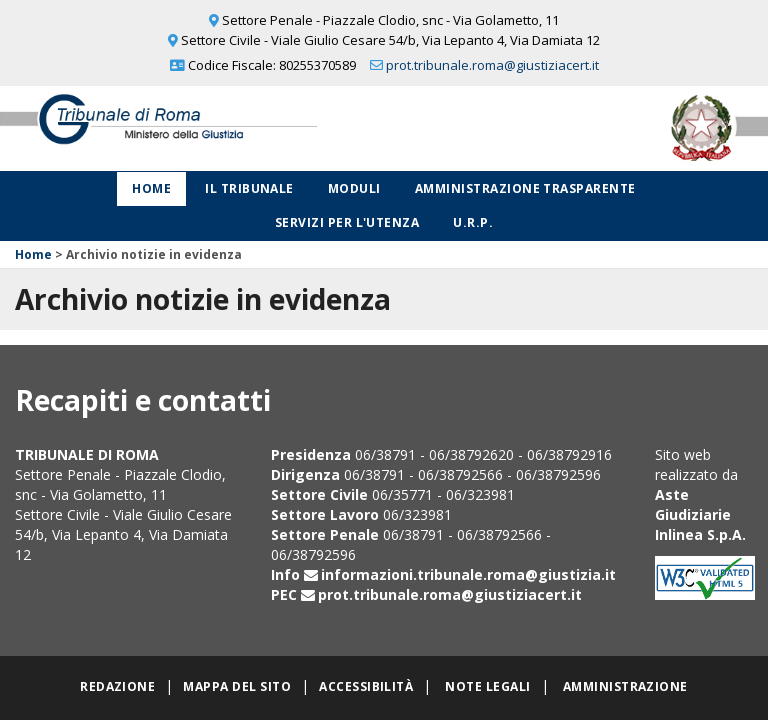 The image size is (768, 720). I want to click on Il Tribunale, so click(249, 188).